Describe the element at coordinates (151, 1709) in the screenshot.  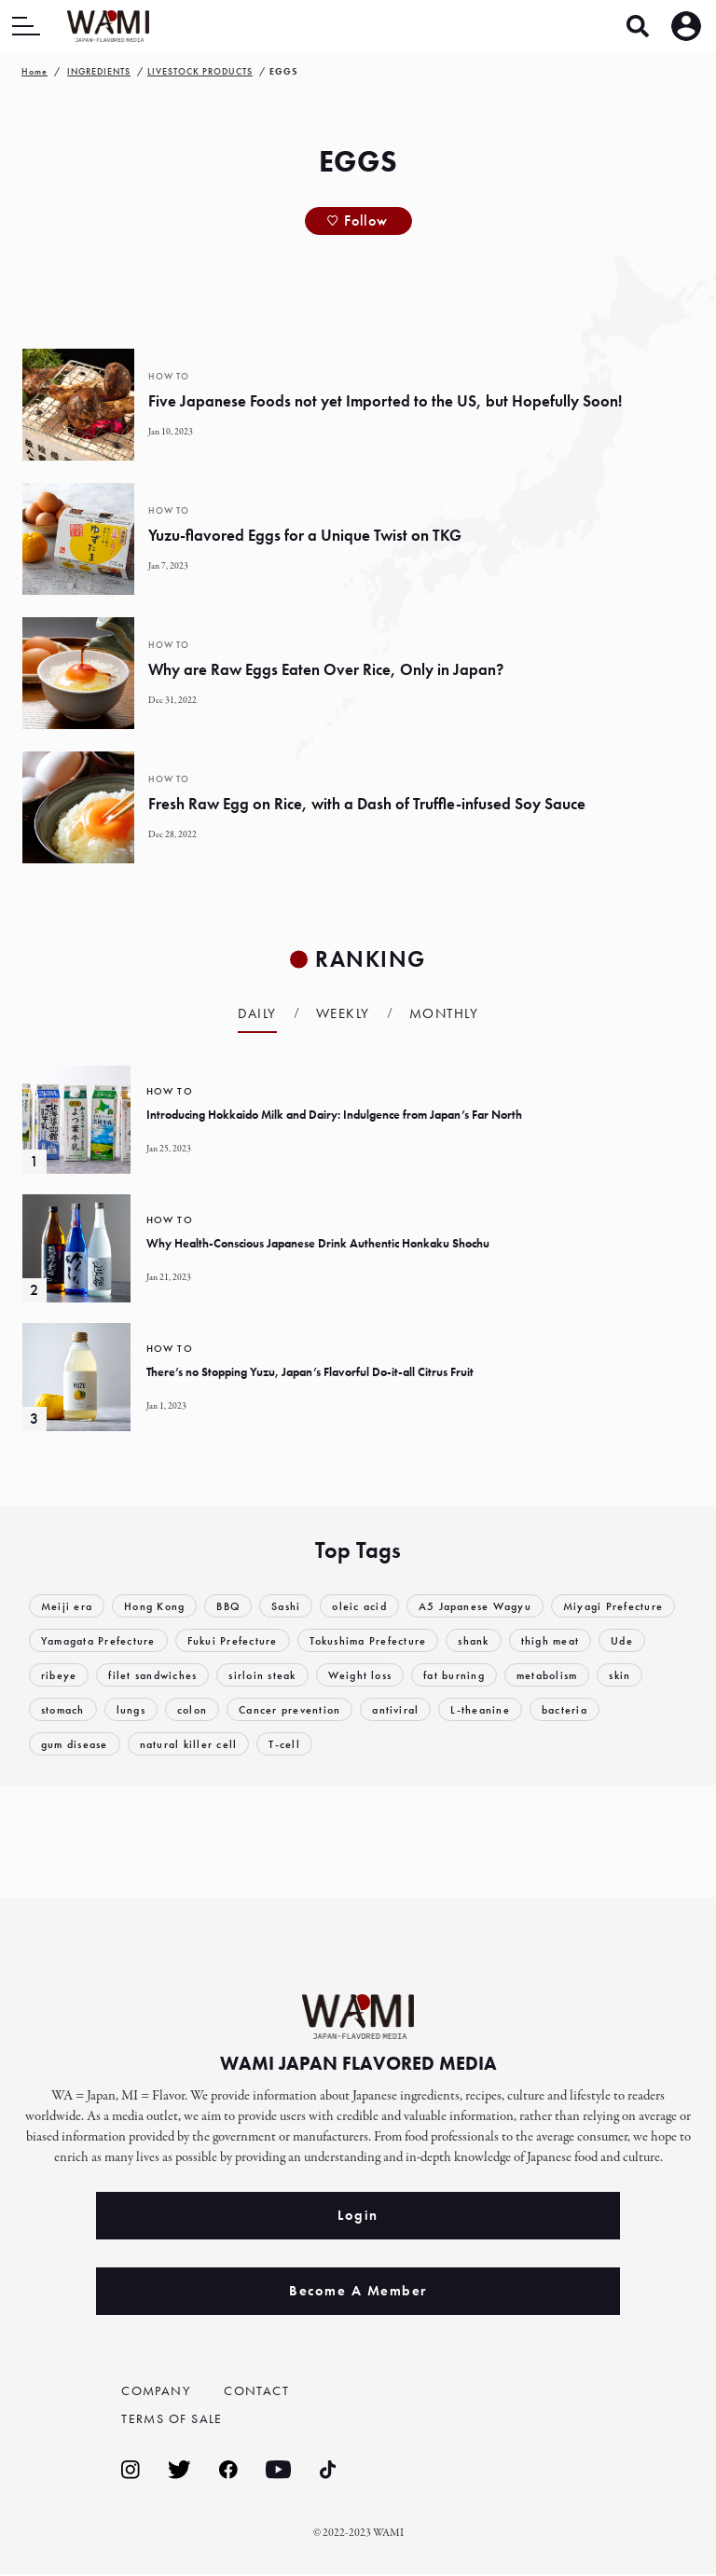
I see `skin` at that location.